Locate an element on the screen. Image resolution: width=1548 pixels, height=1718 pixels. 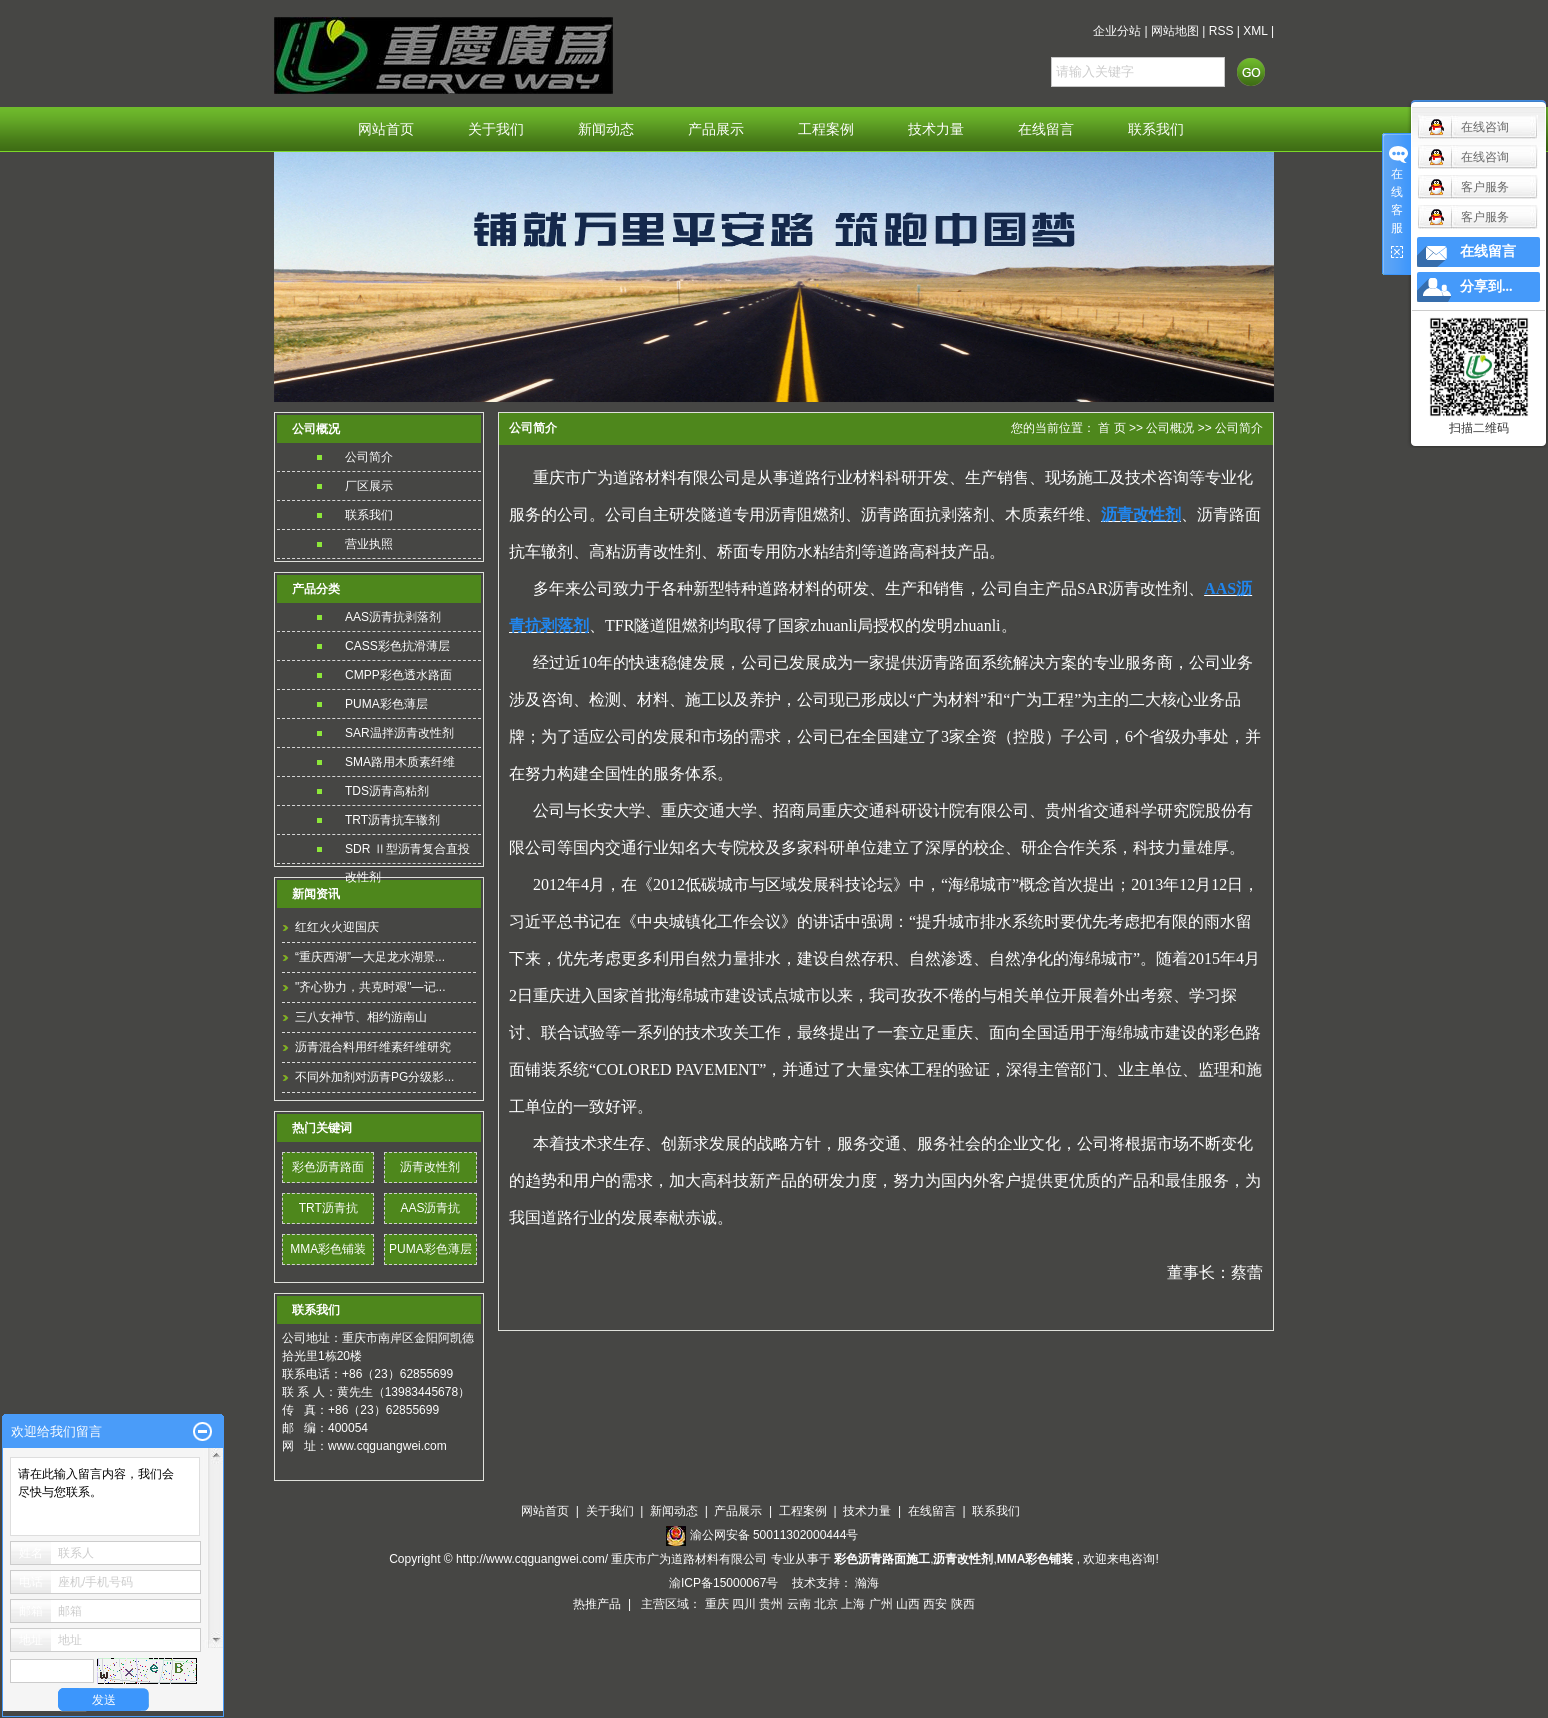
XML is located at coordinates (1255, 31).